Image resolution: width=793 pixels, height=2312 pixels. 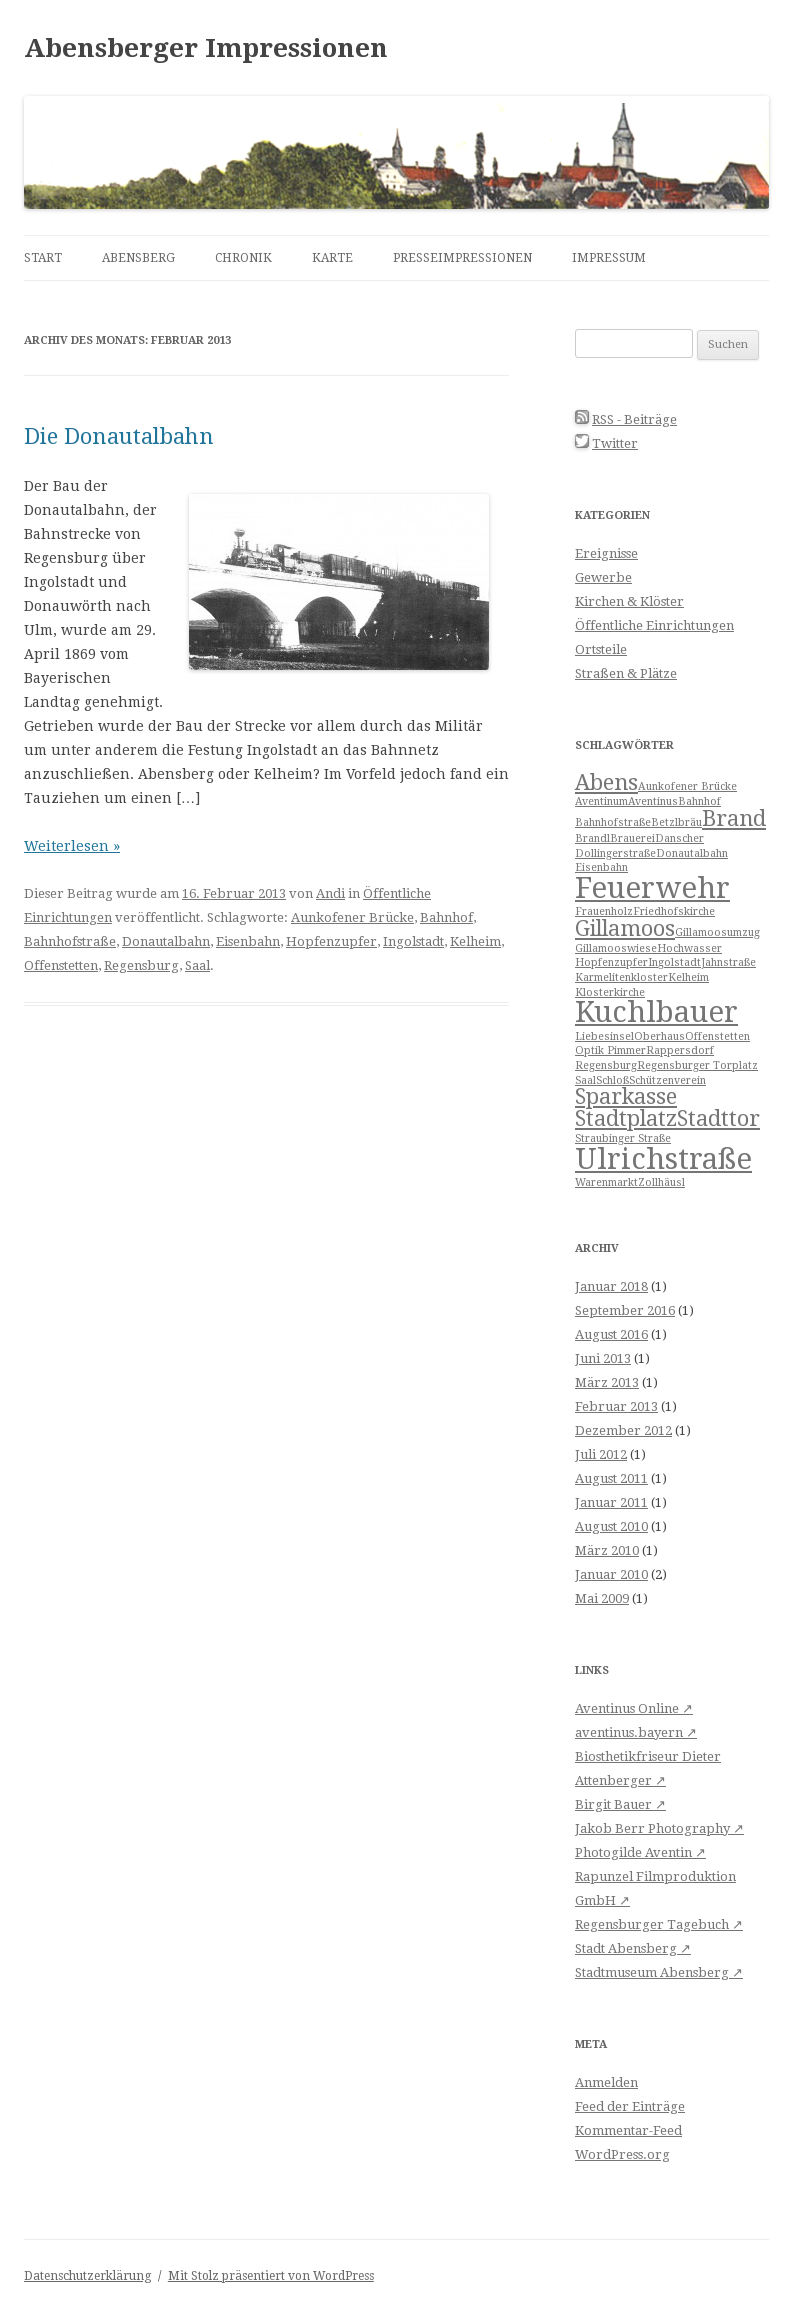 What do you see at coordinates (604, 1036) in the screenshot?
I see `Liebesinsel [Liebesinsel (1 Eintrag)]` at bounding box center [604, 1036].